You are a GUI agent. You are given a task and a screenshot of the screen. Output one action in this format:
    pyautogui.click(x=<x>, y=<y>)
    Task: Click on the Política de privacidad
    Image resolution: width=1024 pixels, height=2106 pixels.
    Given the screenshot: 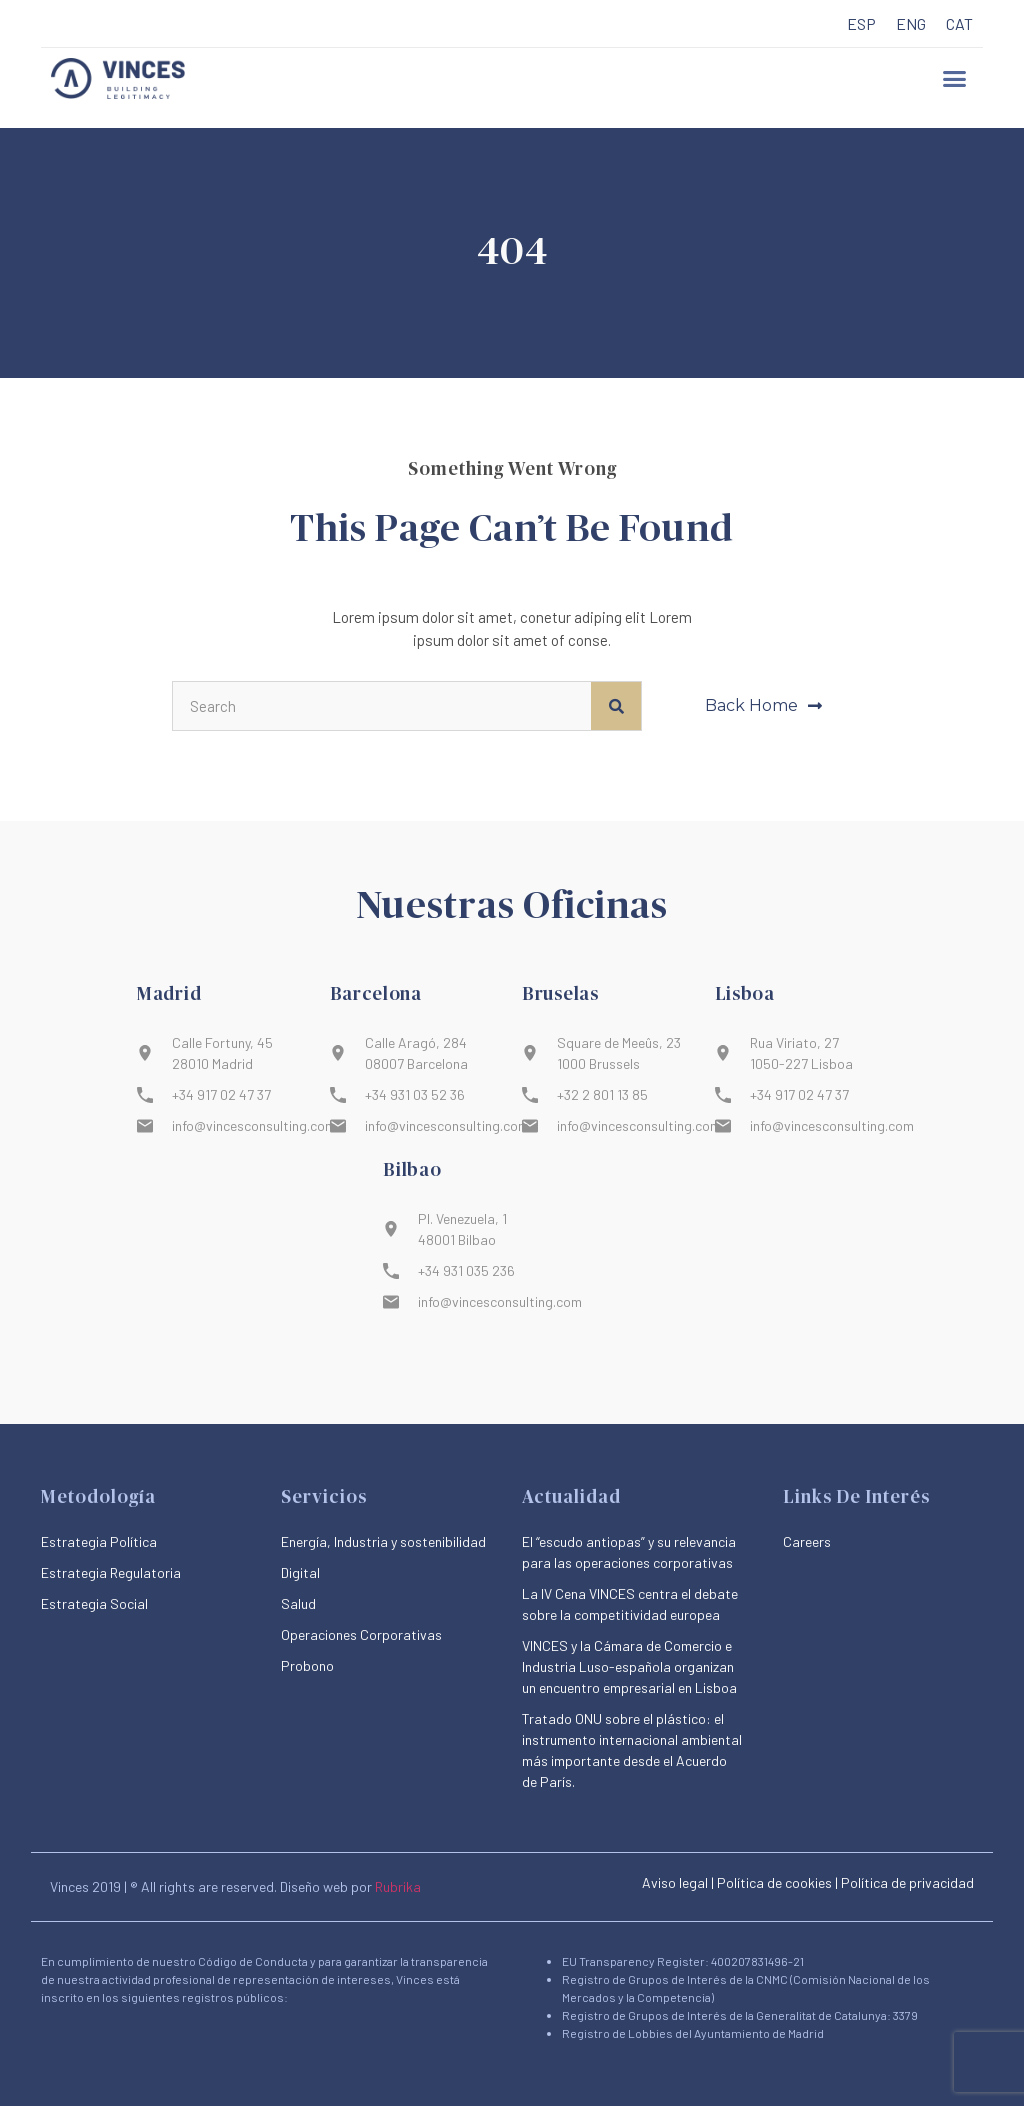 What is the action you would take?
    pyautogui.click(x=907, y=1882)
    